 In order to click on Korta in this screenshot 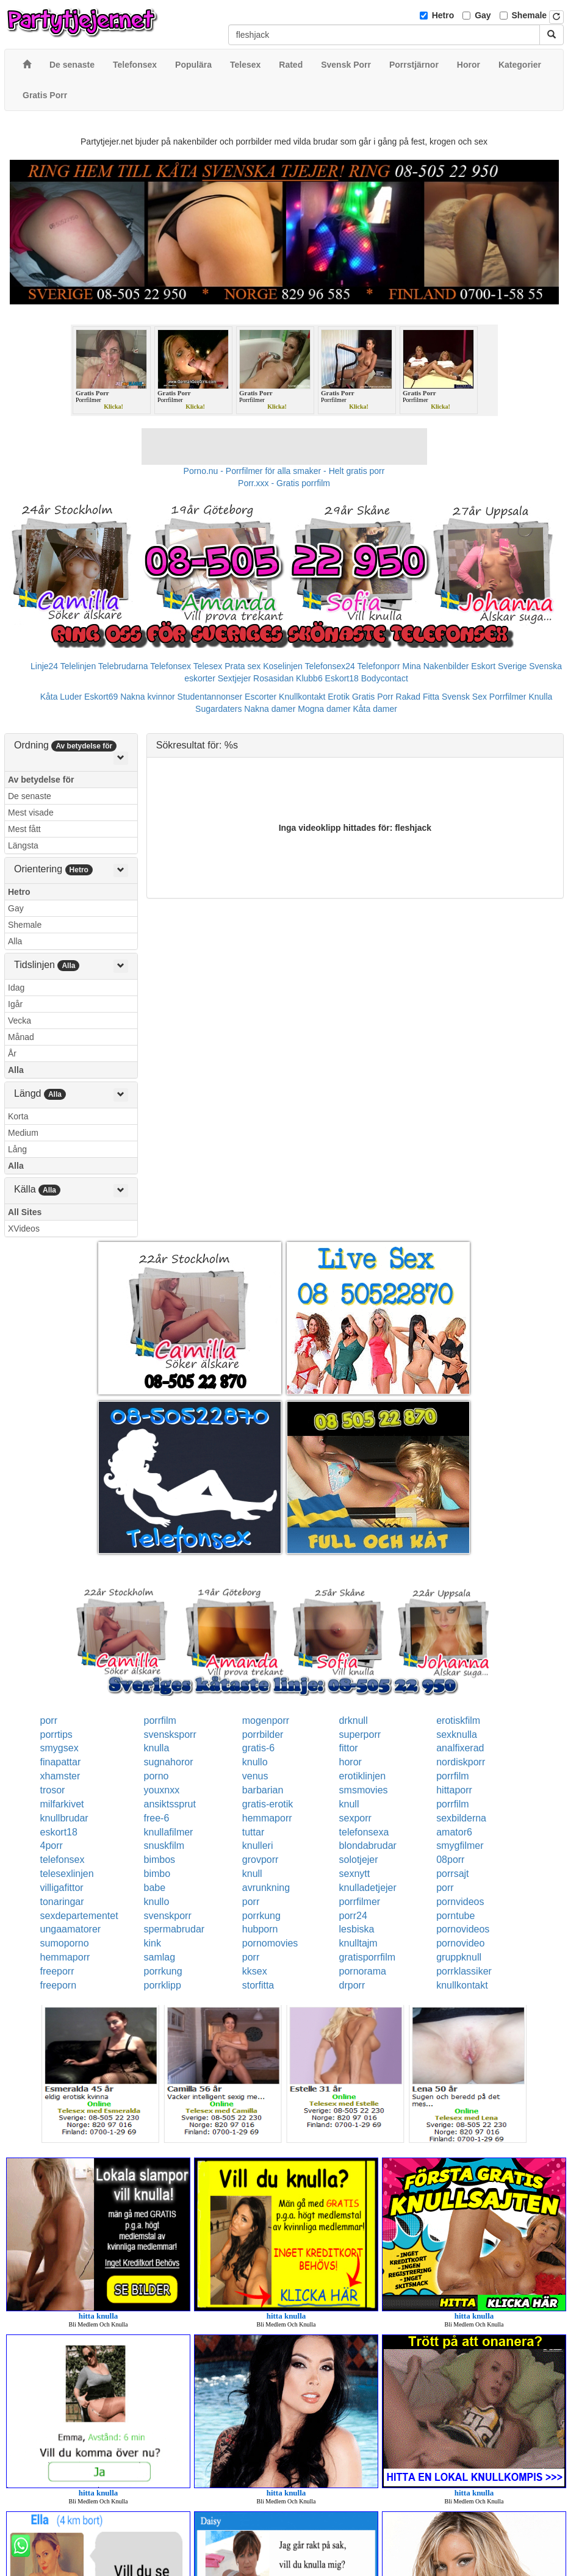, I will do `click(18, 1116)`.